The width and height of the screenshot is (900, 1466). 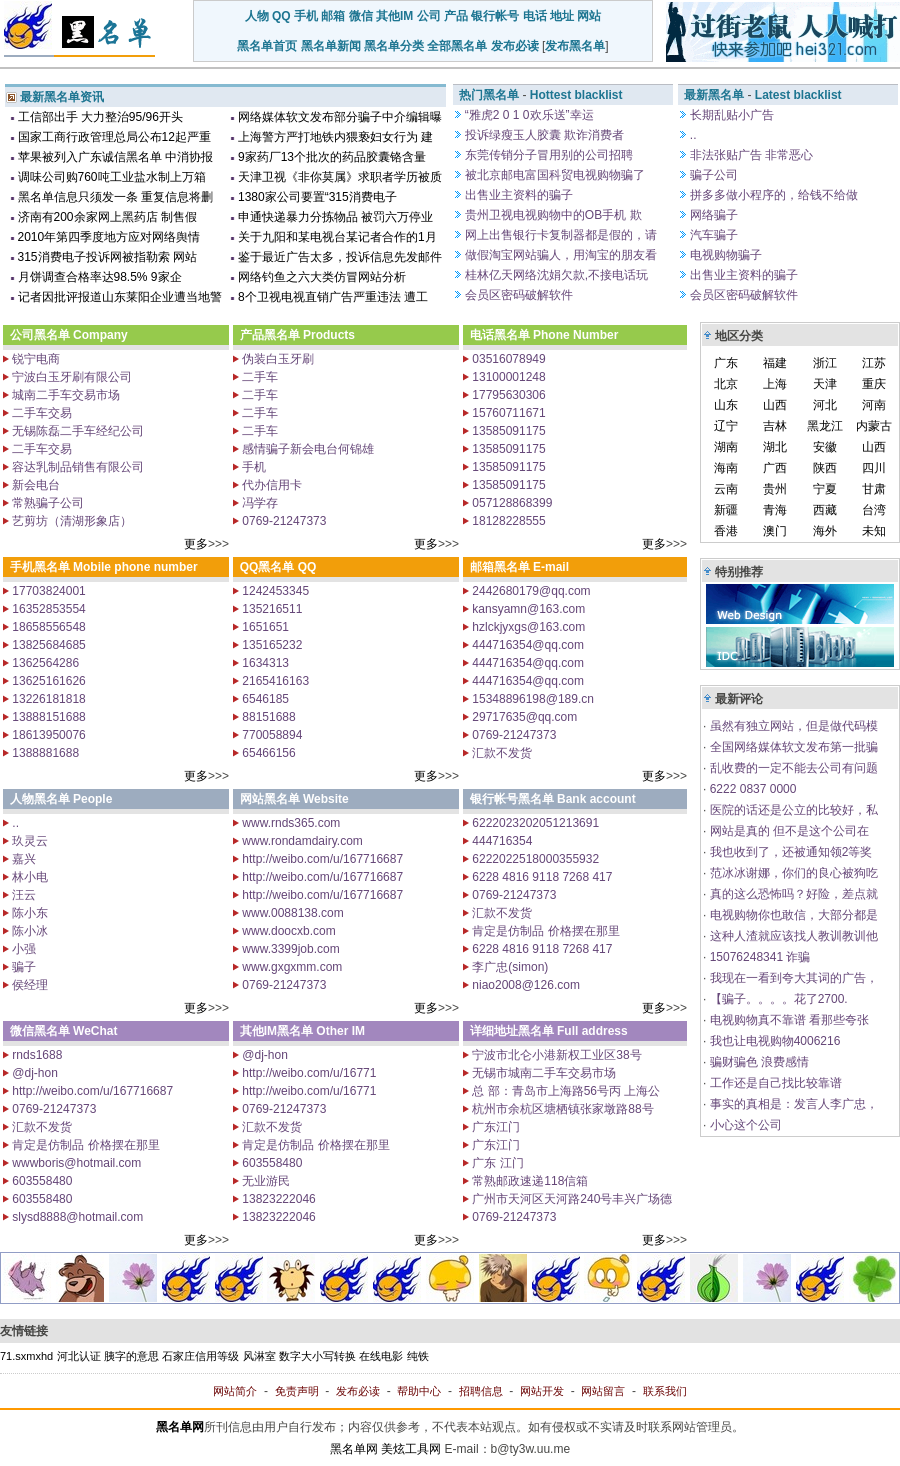 What do you see at coordinates (507, 377) in the screenshot?
I see `13100001248` at bounding box center [507, 377].